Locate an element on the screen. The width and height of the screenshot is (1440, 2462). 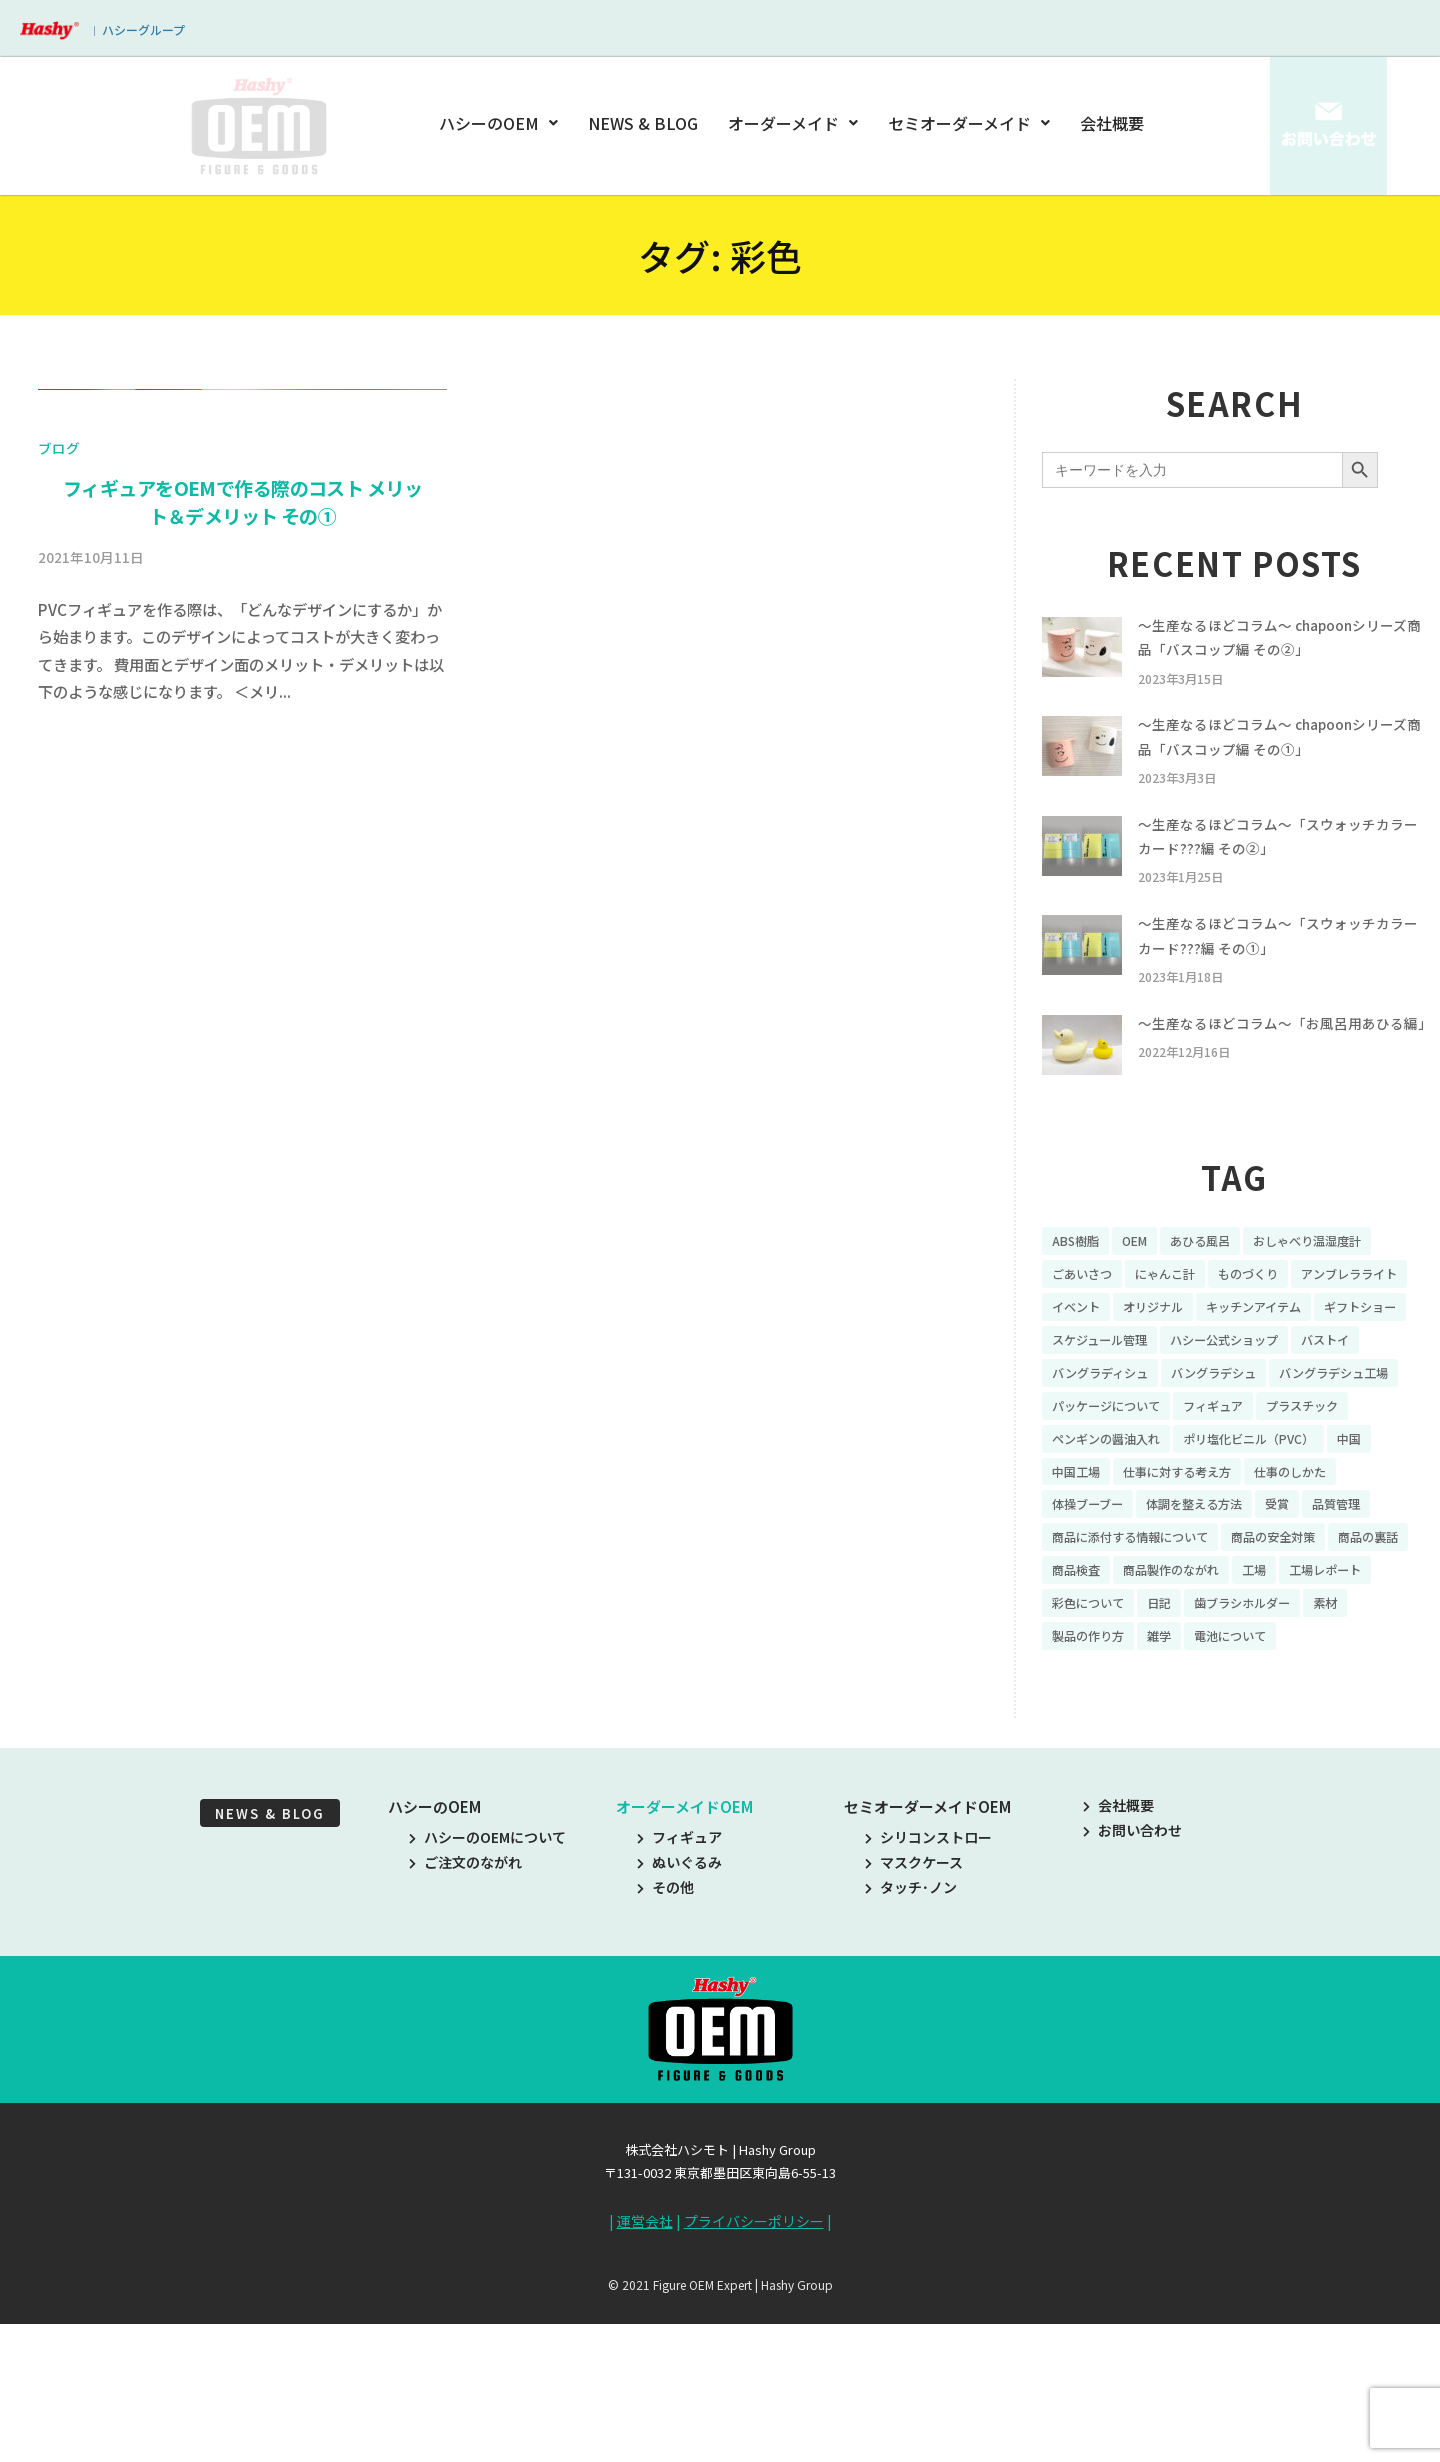
マスクケース is located at coordinates (914, 2011).